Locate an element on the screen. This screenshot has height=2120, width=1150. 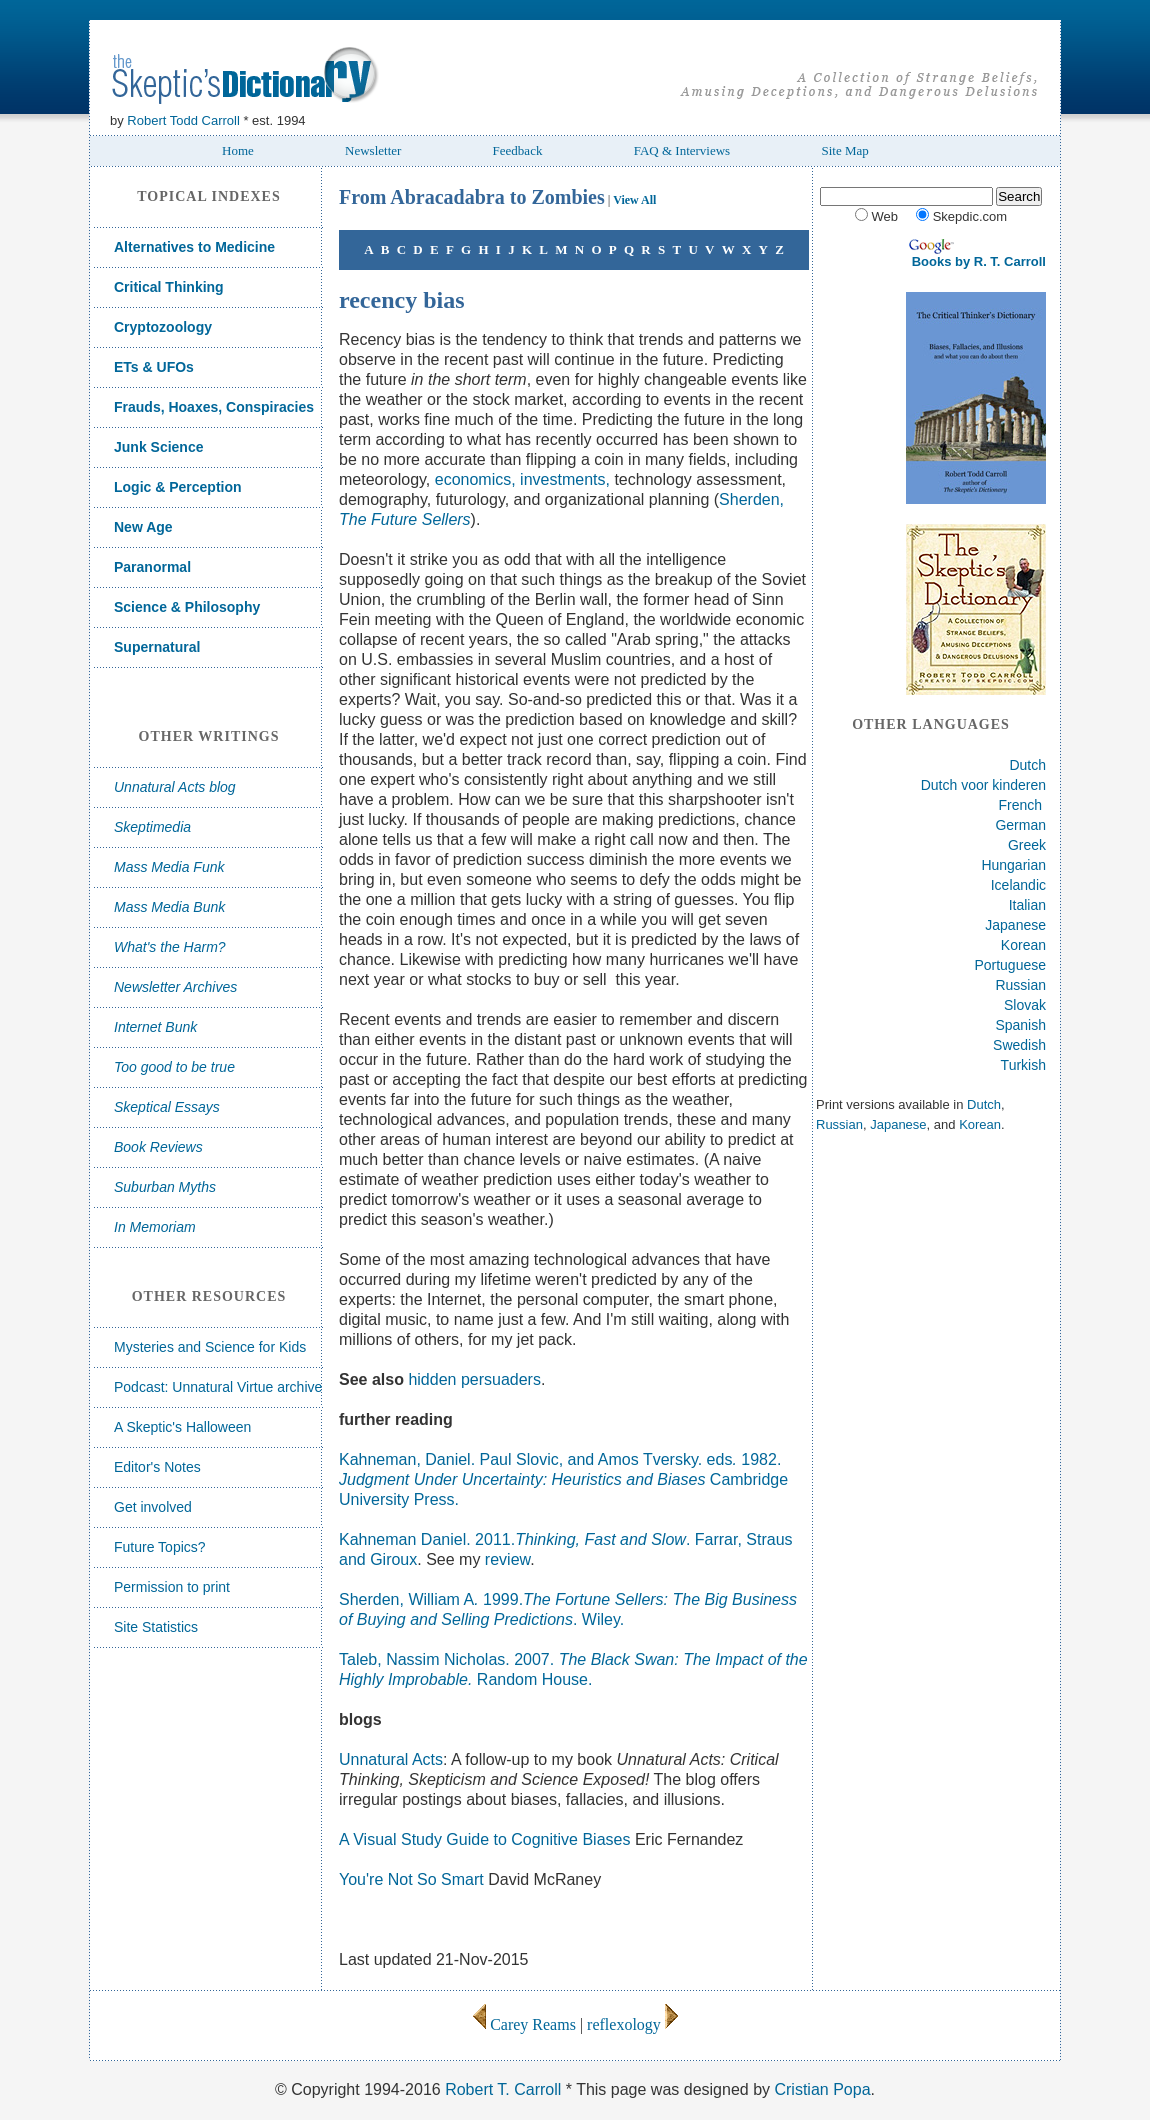
Editor's Notes is located at coordinates (157, 1467).